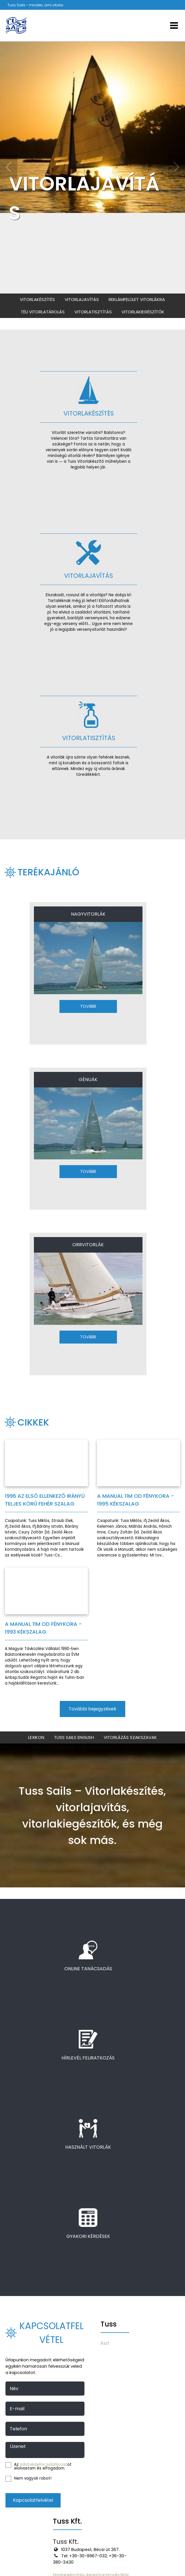 This screenshot has width=185, height=2576. Describe the element at coordinates (8, 167) in the screenshot. I see `[Előző]` at that location.